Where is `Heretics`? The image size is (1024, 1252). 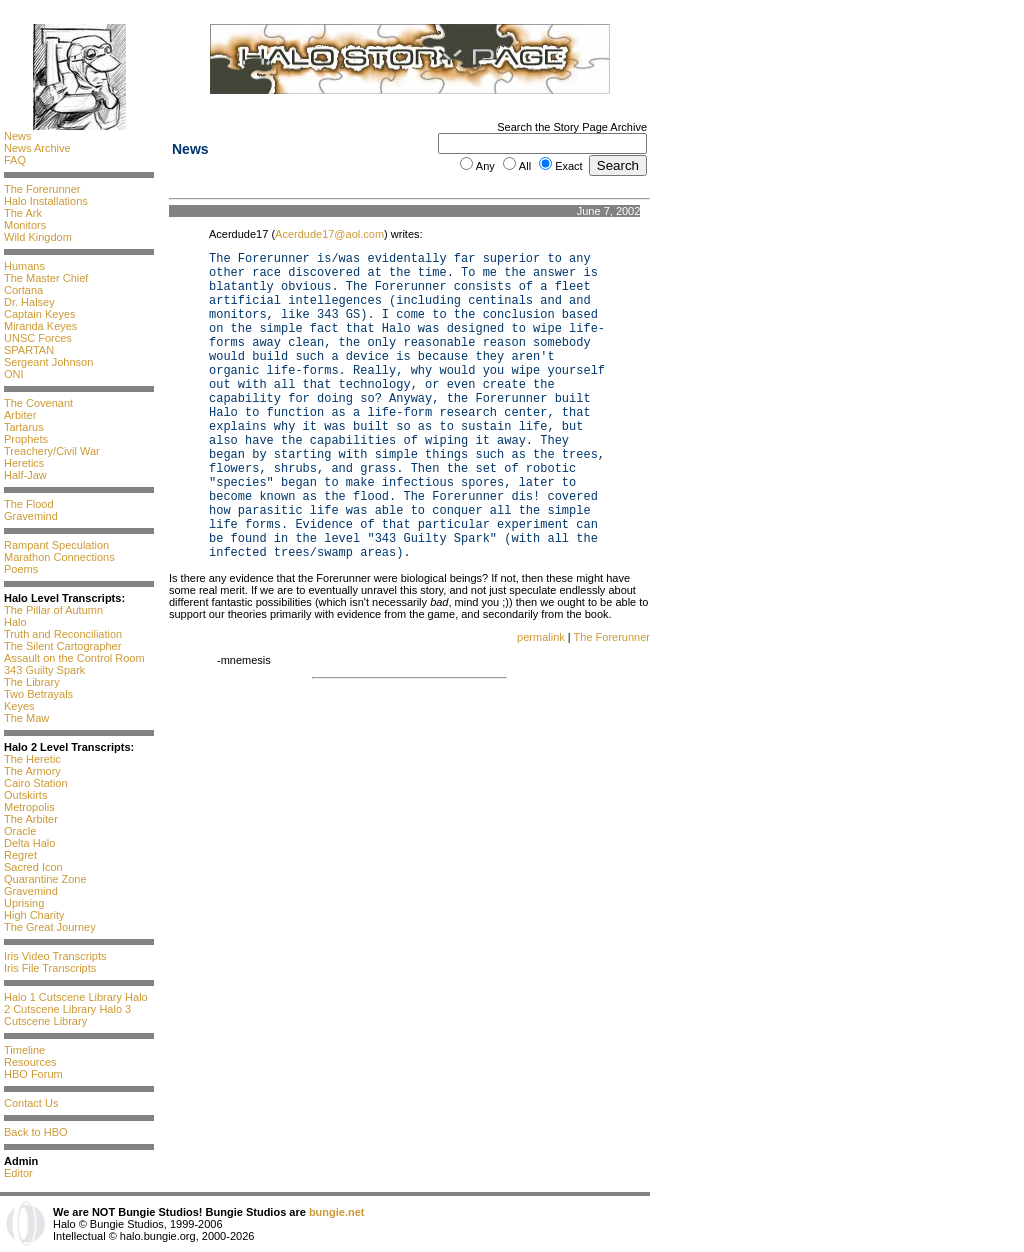 Heretics is located at coordinates (24, 463).